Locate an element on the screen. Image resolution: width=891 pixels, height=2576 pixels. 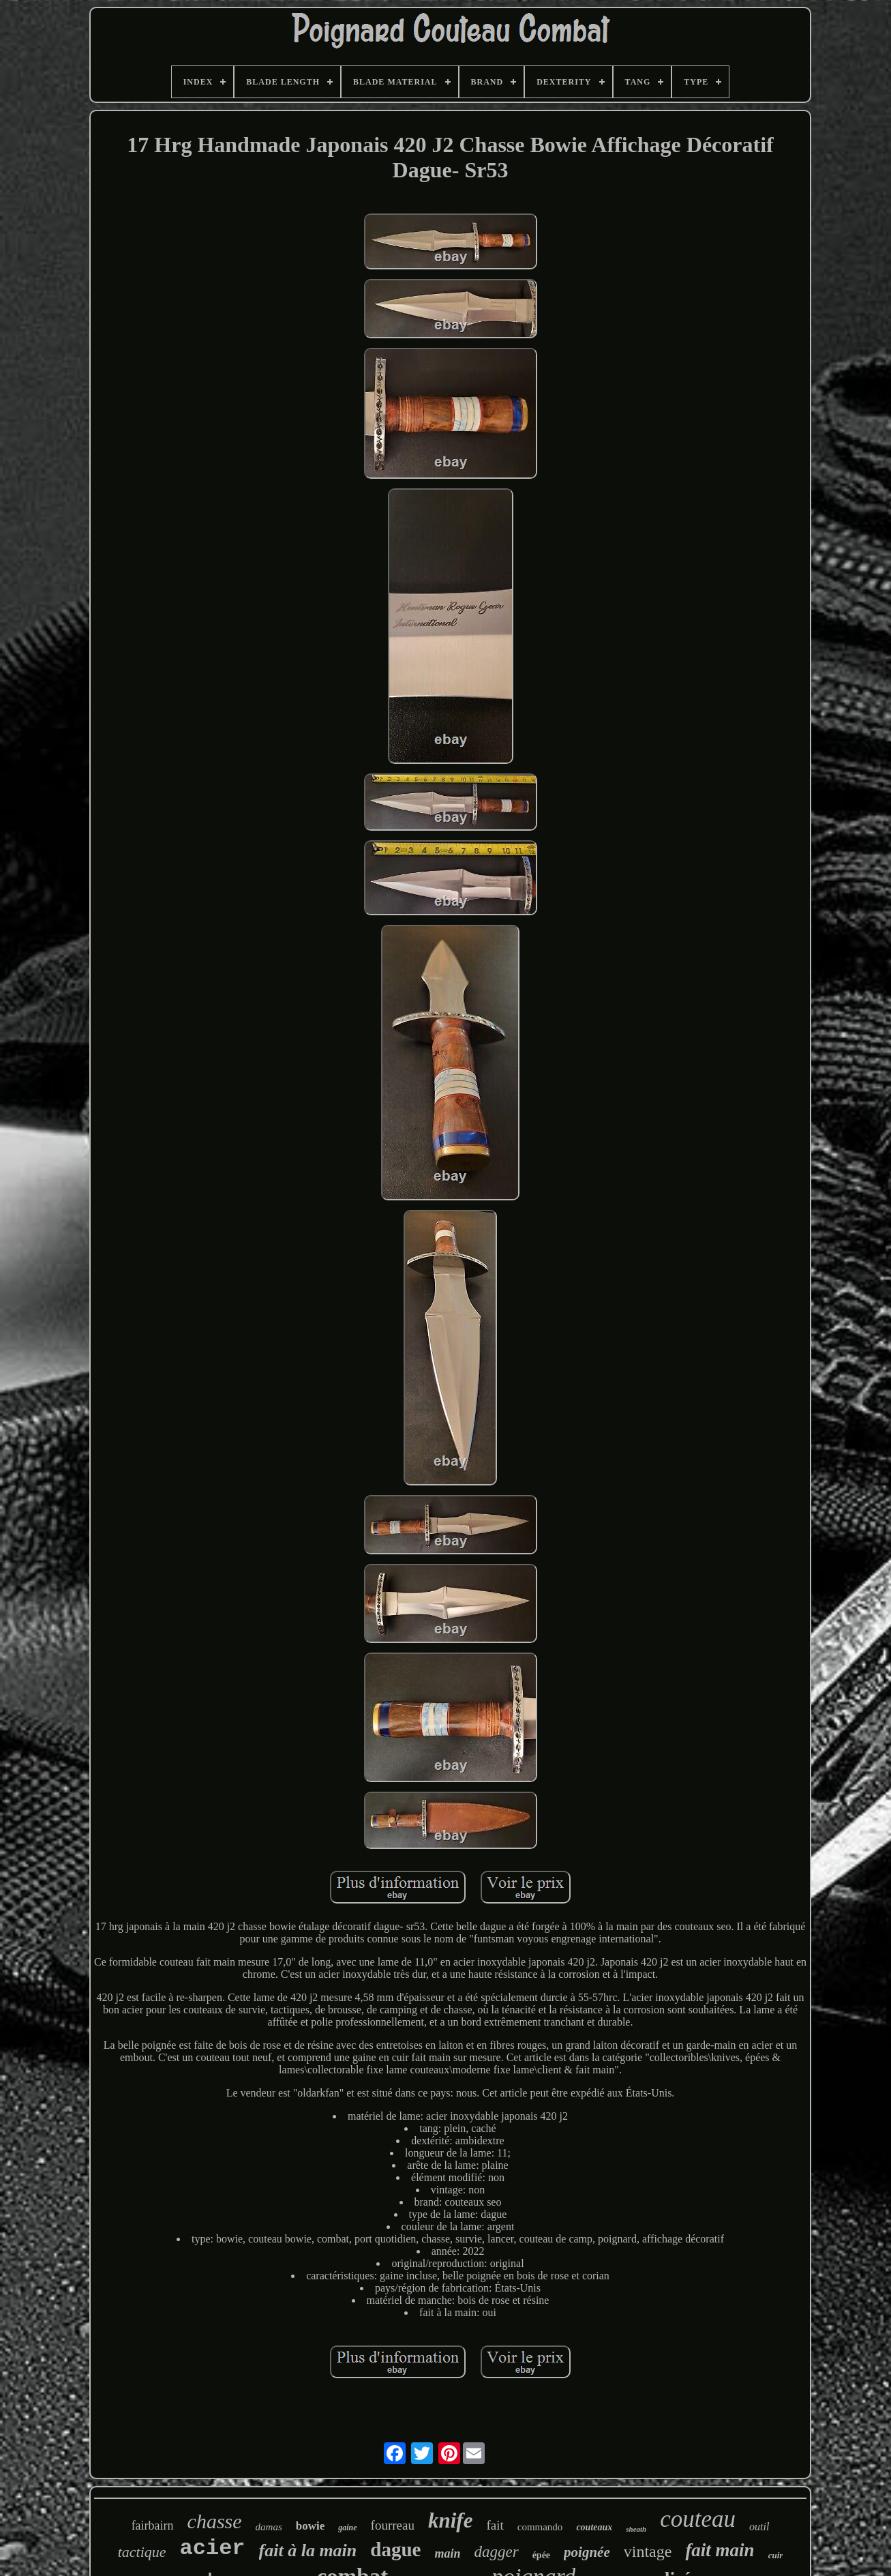
fait à la main is located at coordinates (308, 2550).